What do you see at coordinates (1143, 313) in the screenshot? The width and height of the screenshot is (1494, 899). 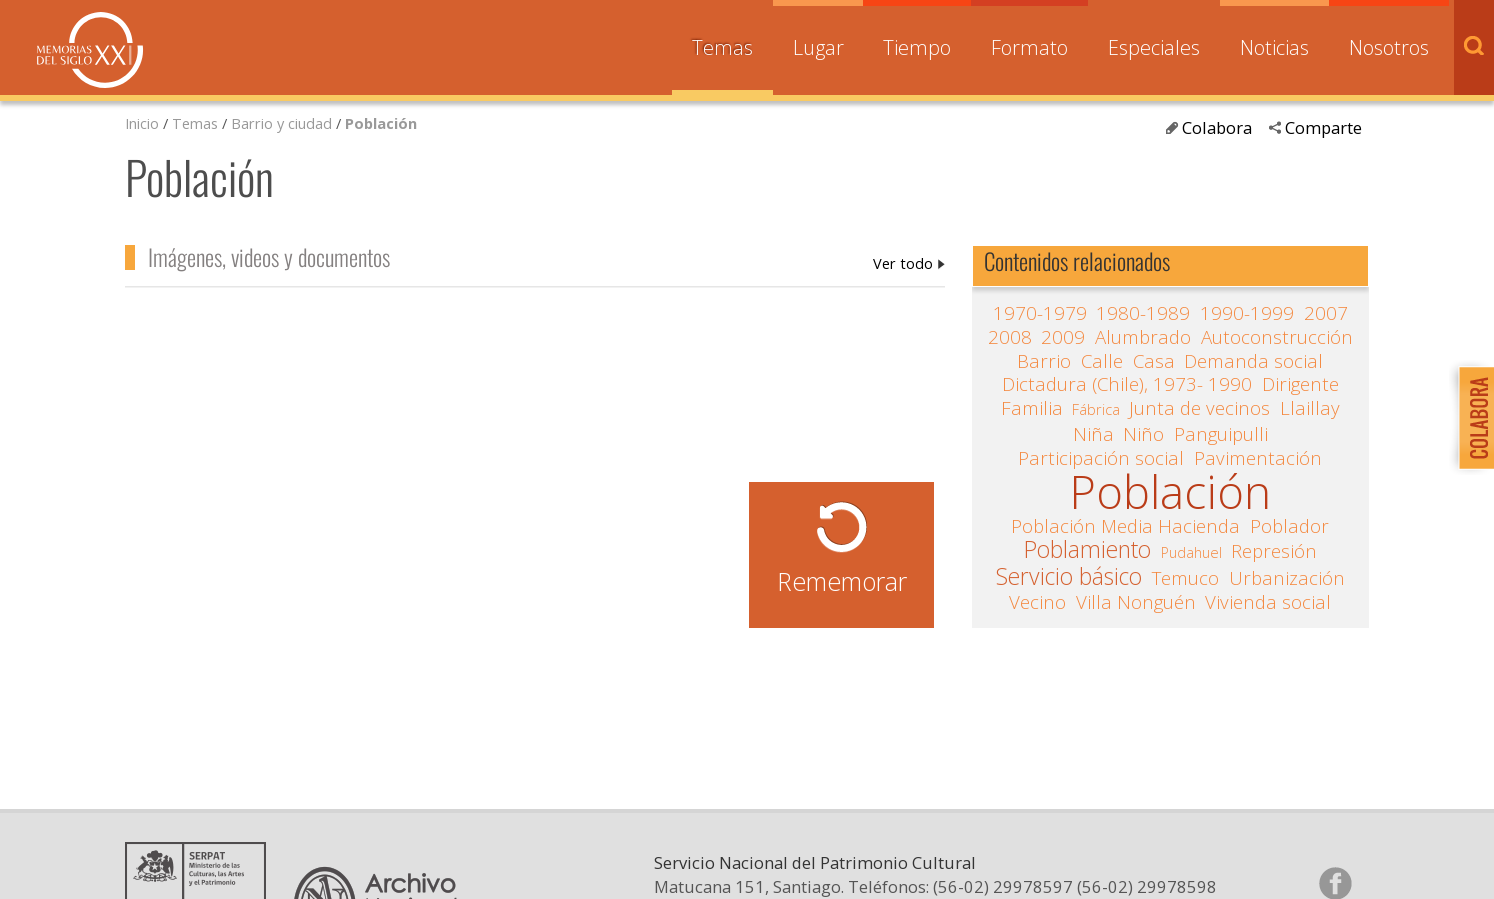 I see `1980-1989` at bounding box center [1143, 313].